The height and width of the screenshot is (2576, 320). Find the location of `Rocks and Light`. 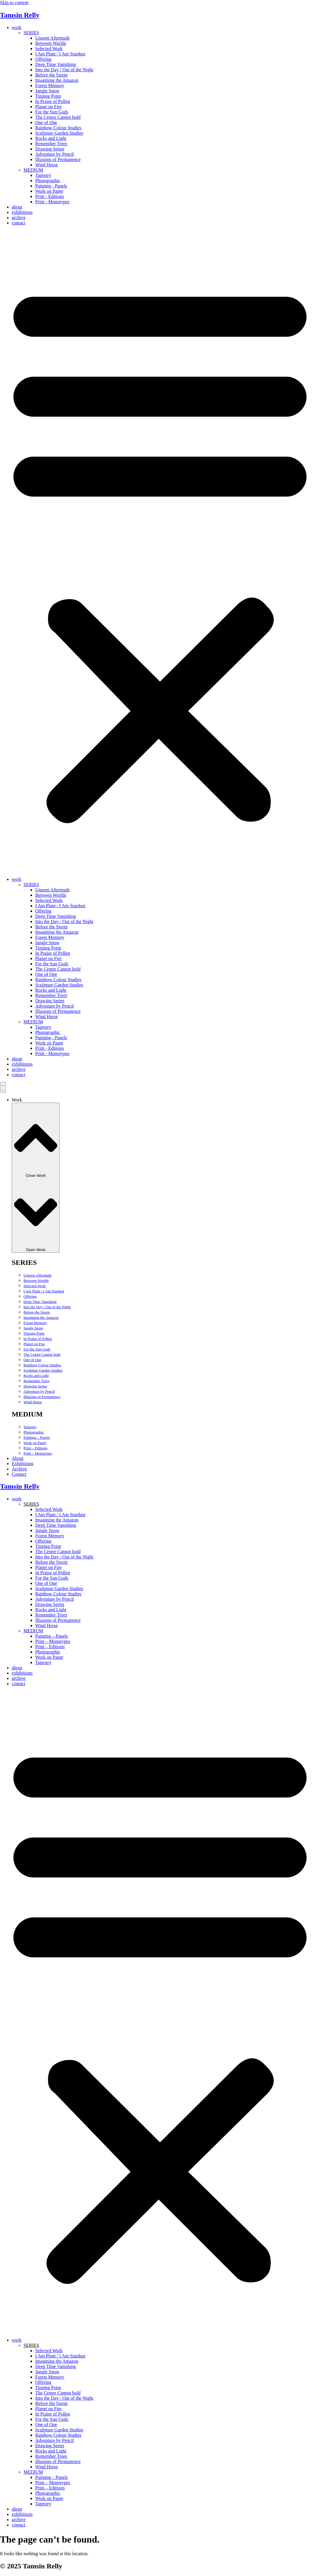

Rocks and Light is located at coordinates (50, 138).